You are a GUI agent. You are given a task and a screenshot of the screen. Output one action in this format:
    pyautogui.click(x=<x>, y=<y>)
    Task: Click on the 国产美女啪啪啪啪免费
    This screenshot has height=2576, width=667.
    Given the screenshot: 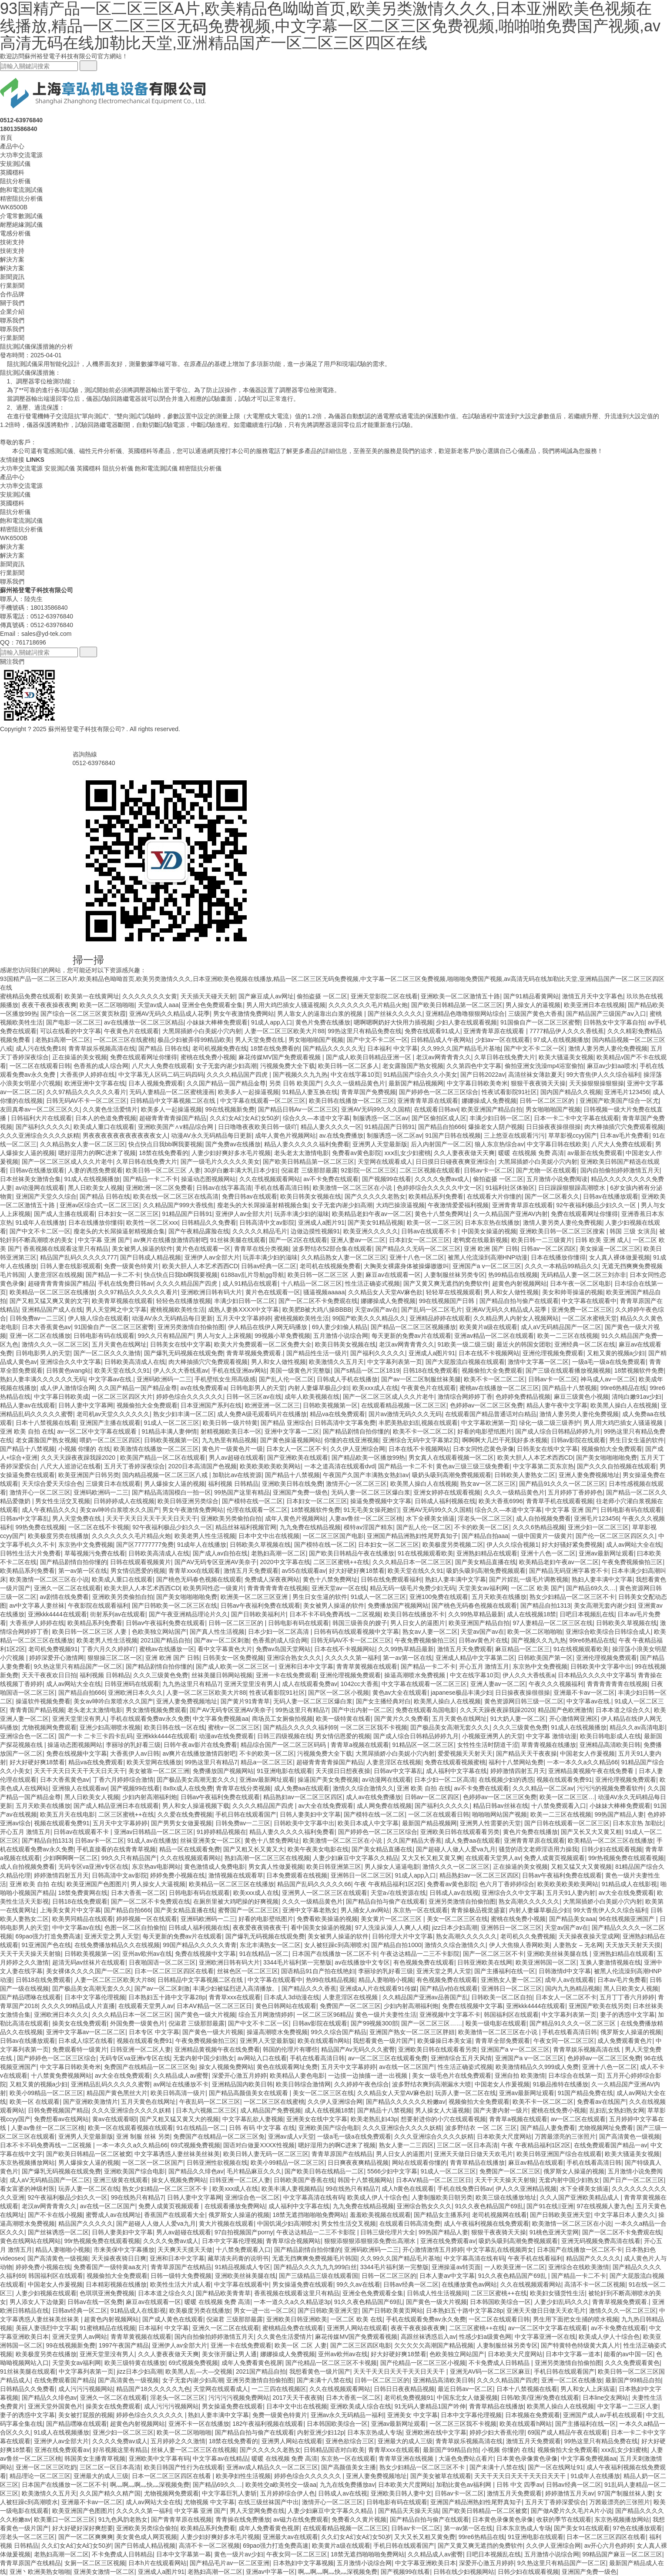 What is the action you would take?
    pyautogui.click(x=606, y=1457)
    